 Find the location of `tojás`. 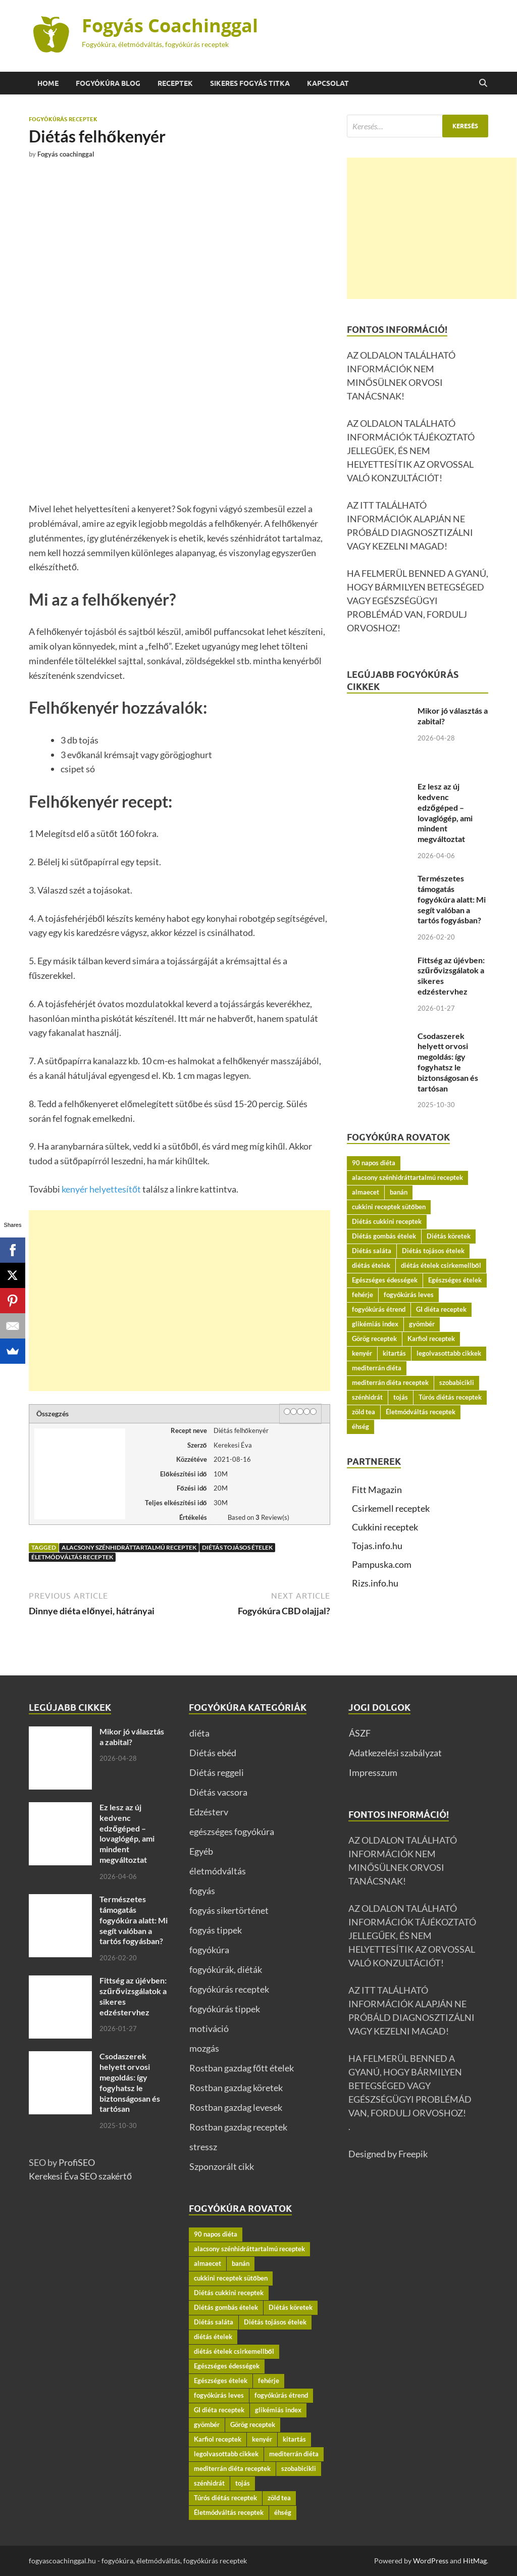

tojás is located at coordinates (400, 1397).